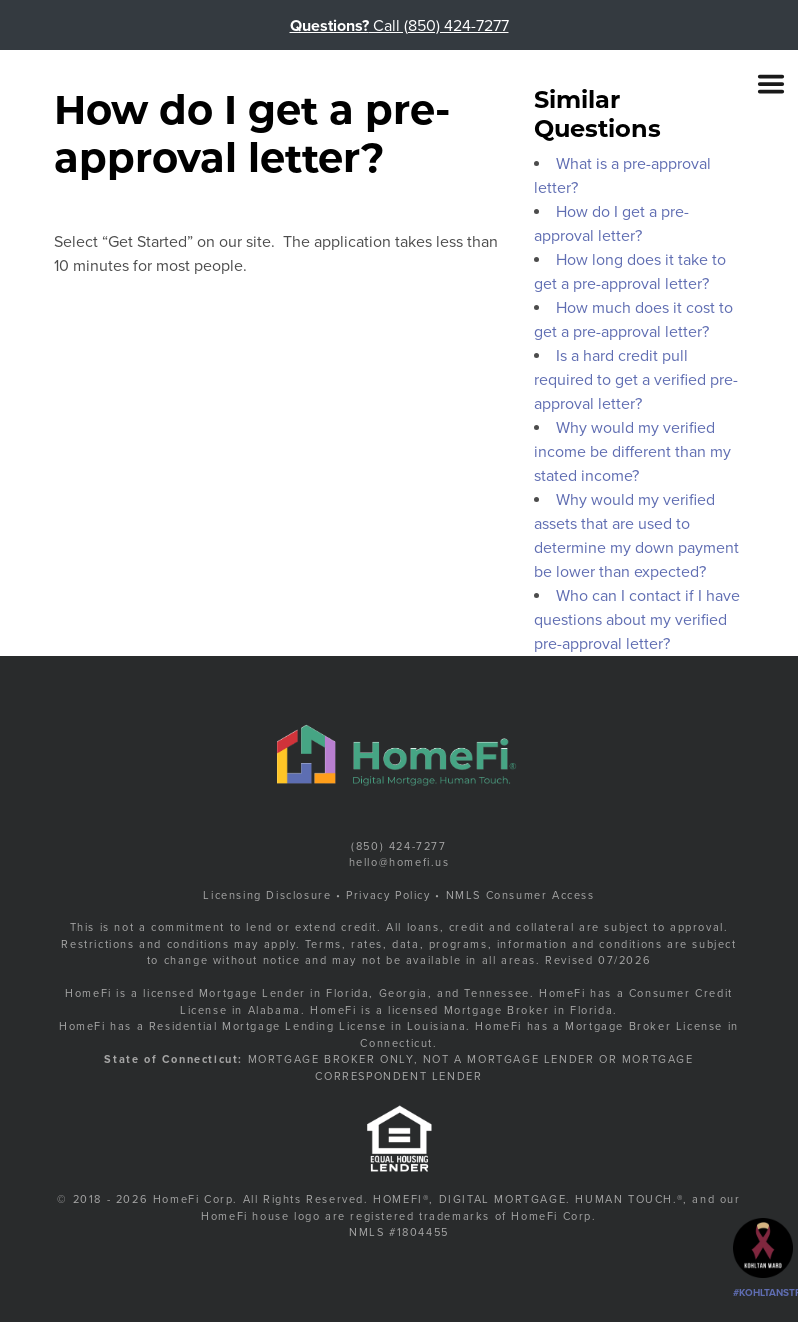 This screenshot has height=1322, width=798. What do you see at coordinates (632, 452) in the screenshot?
I see `Why would my verified income be different than my stated income?` at bounding box center [632, 452].